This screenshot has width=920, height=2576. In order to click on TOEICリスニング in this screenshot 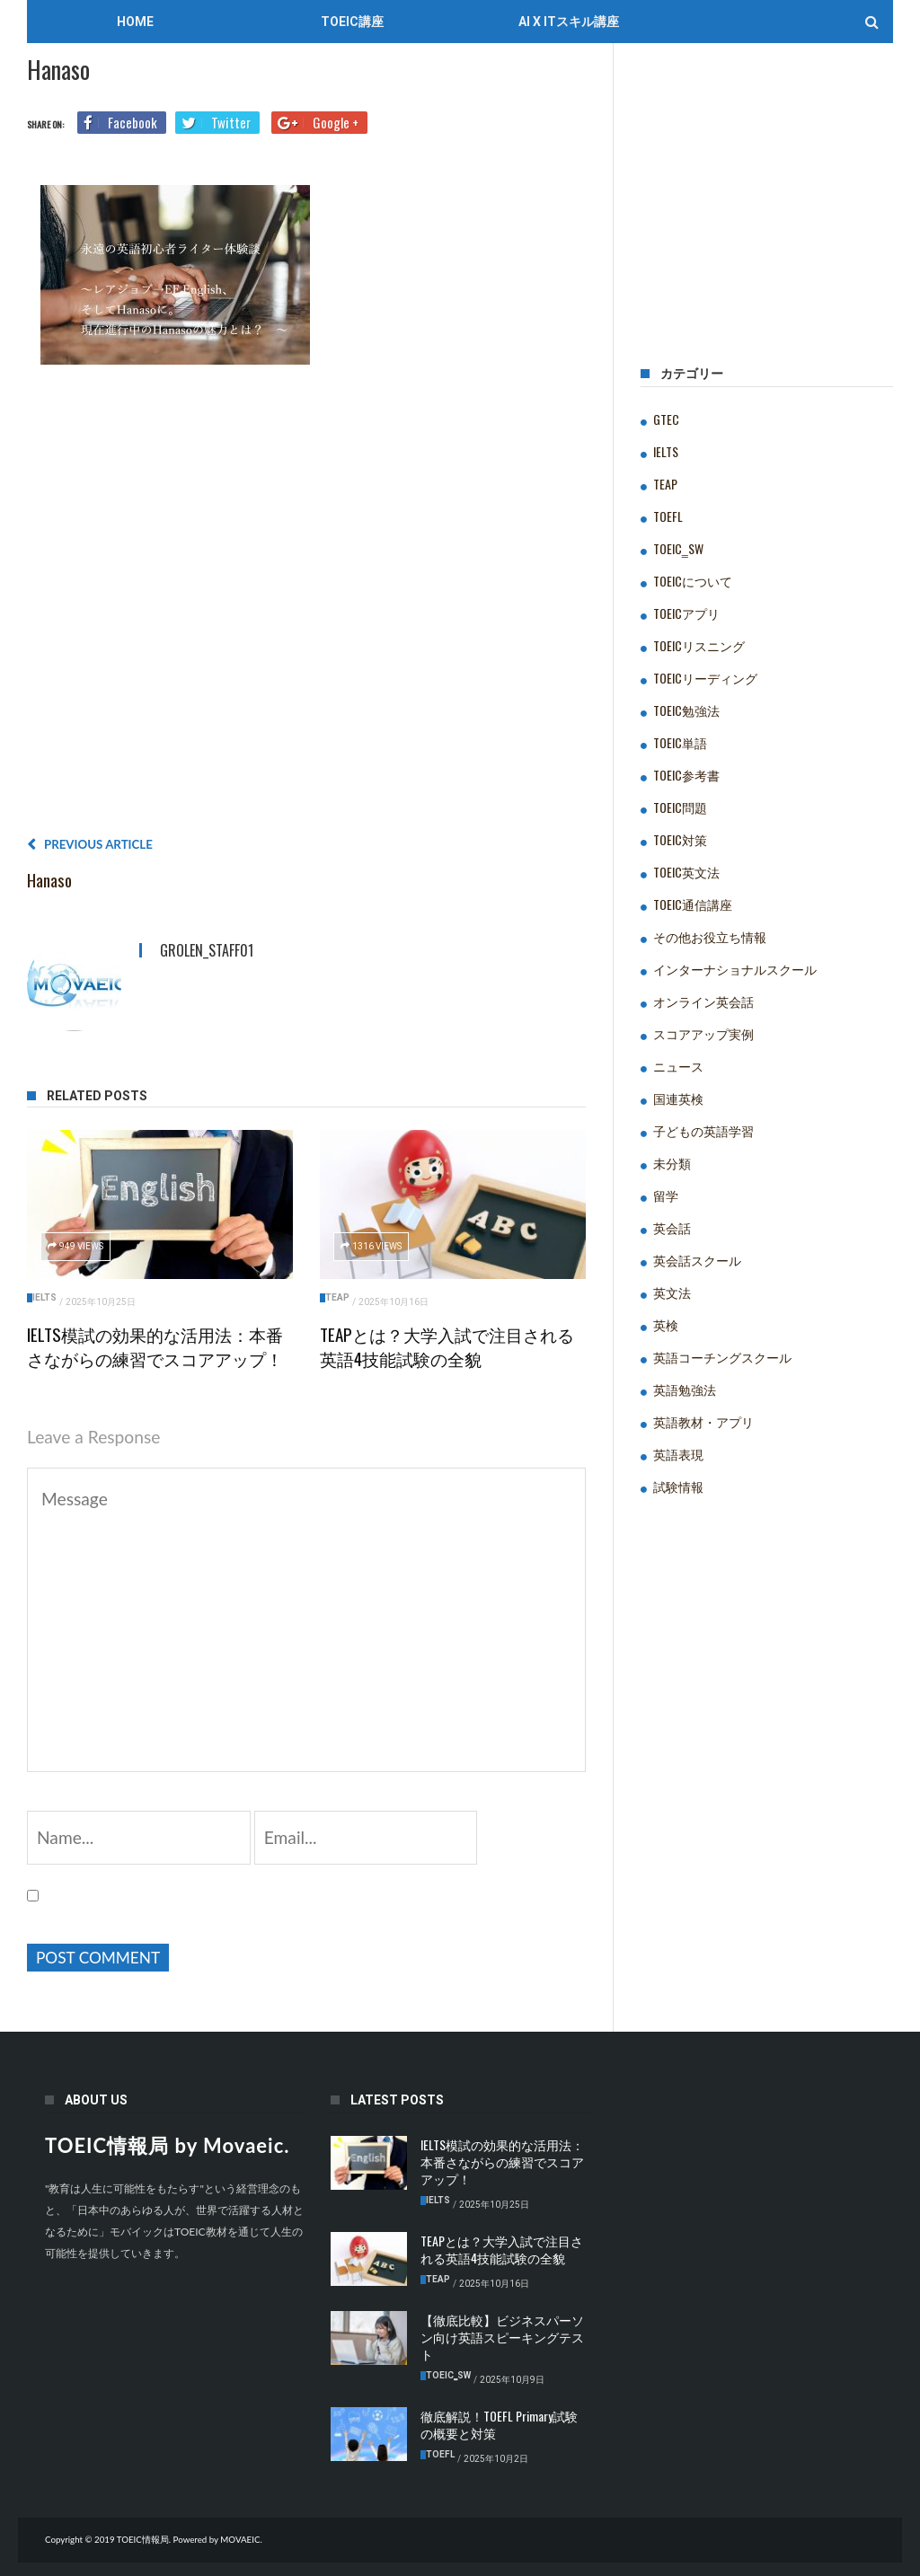, I will do `click(699, 645)`.